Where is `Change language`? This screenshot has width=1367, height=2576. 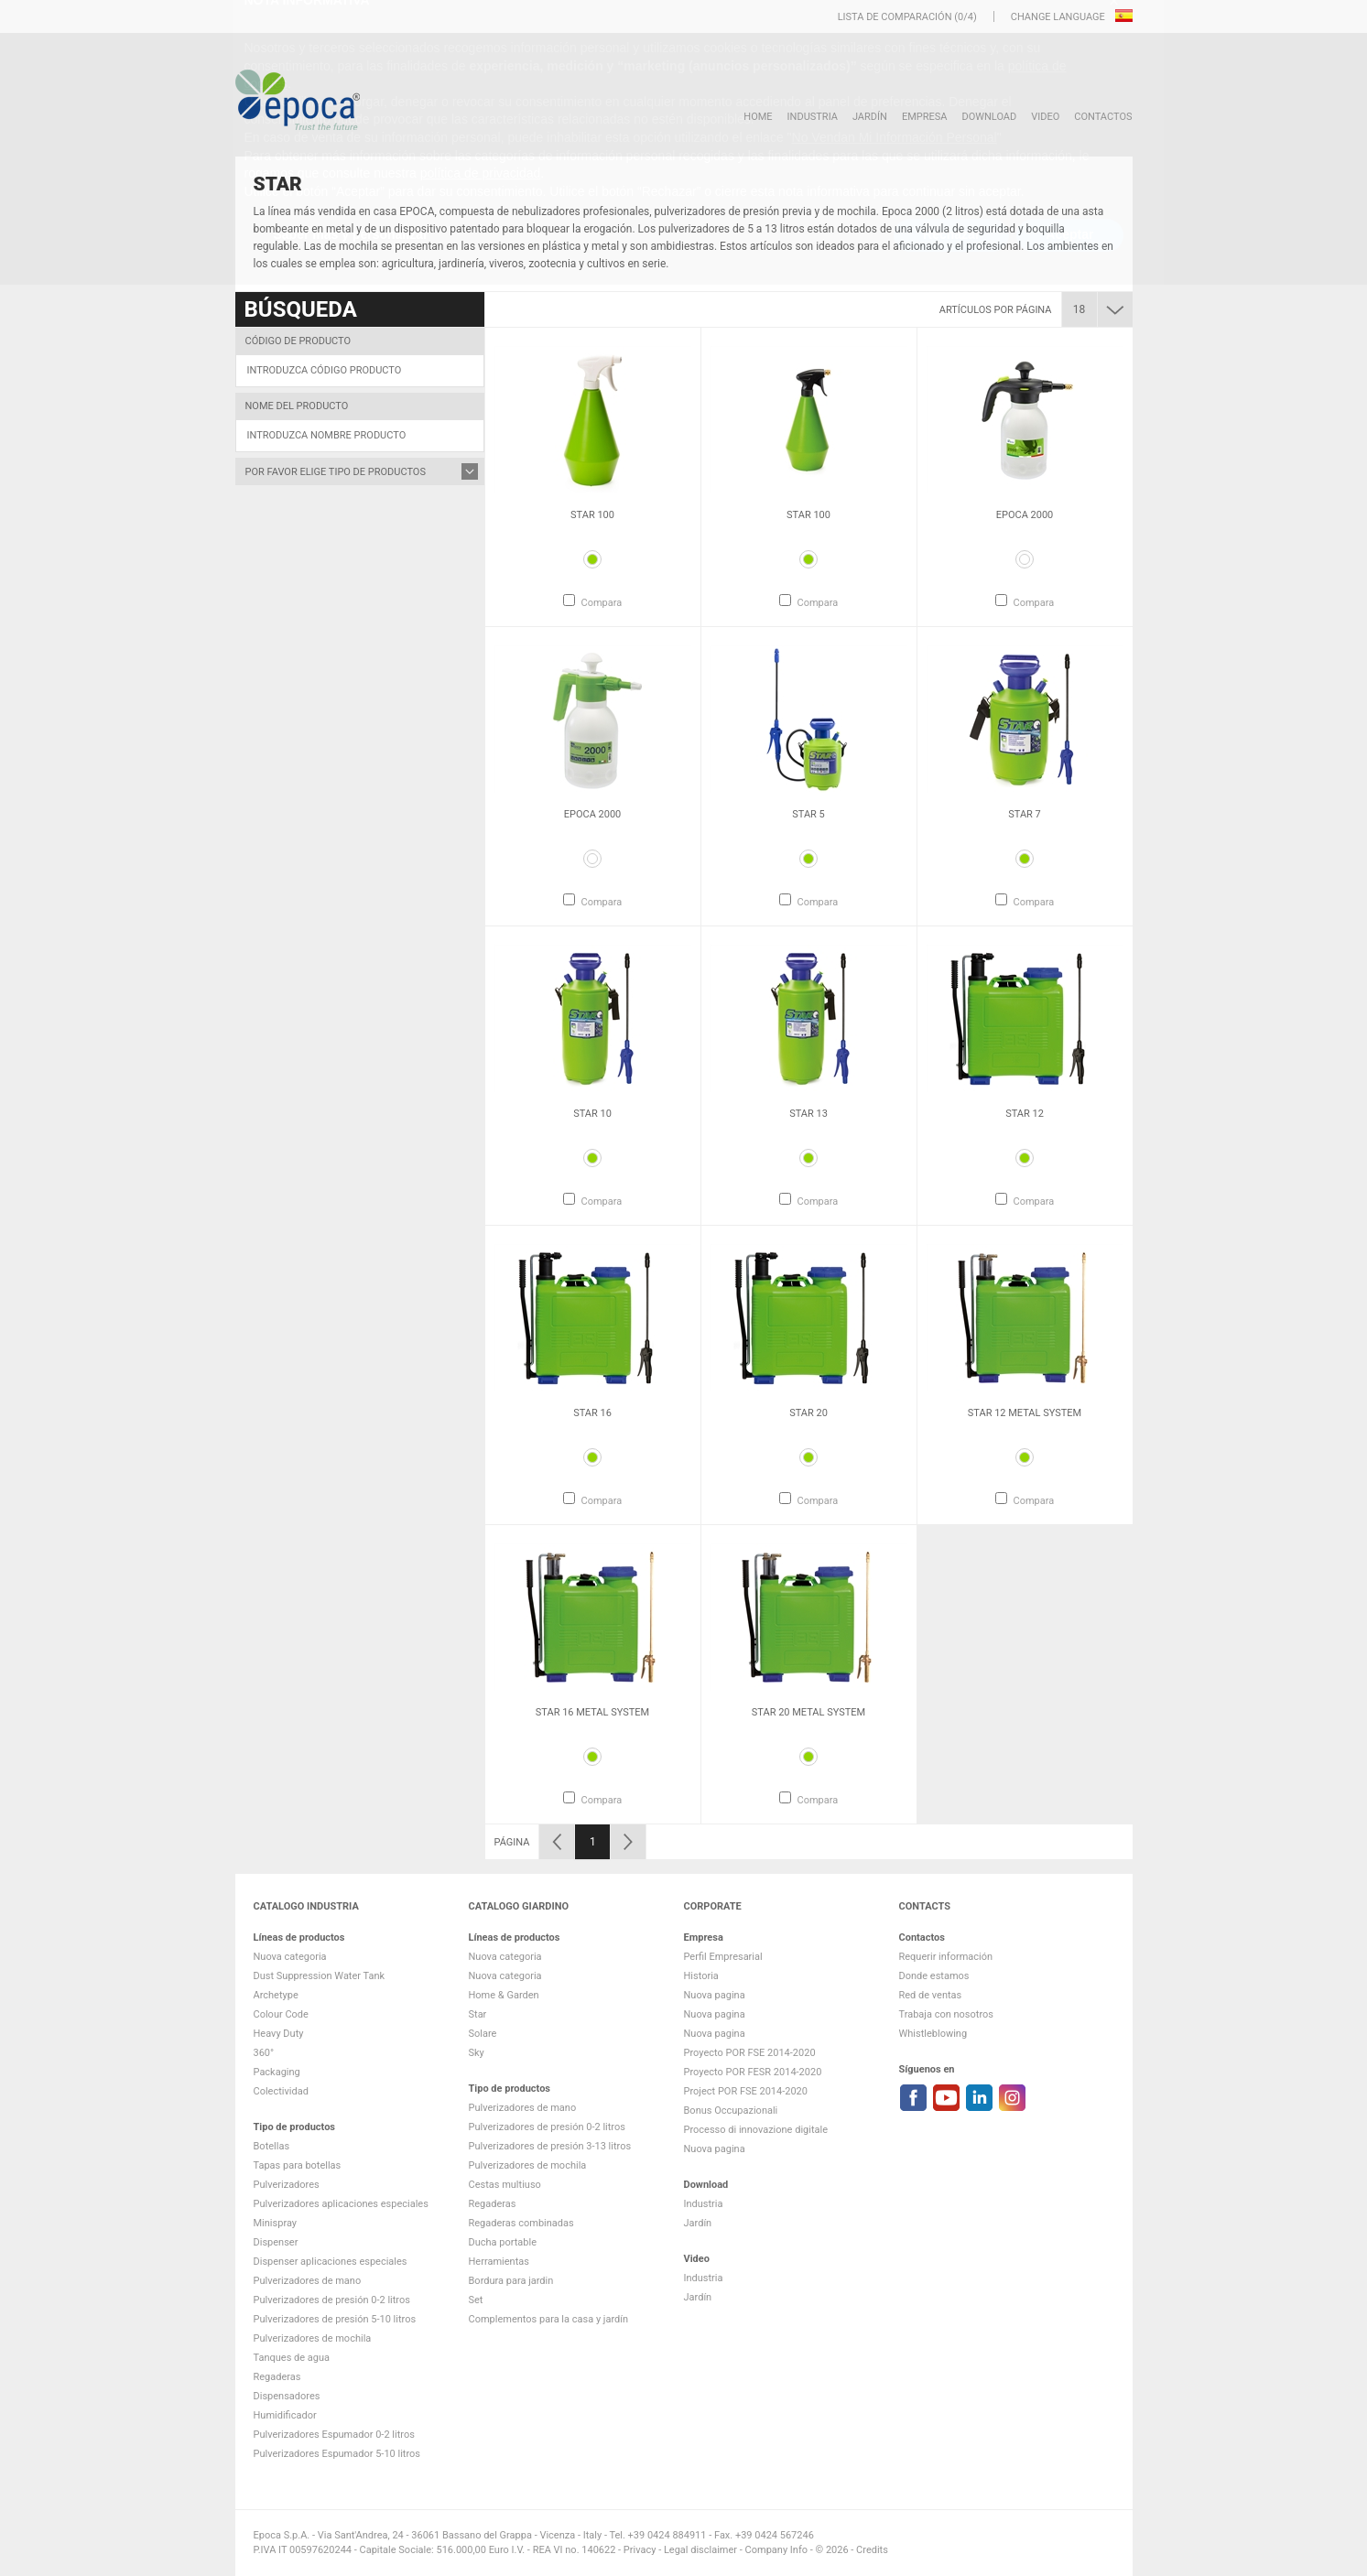
Change language is located at coordinates (1059, 17).